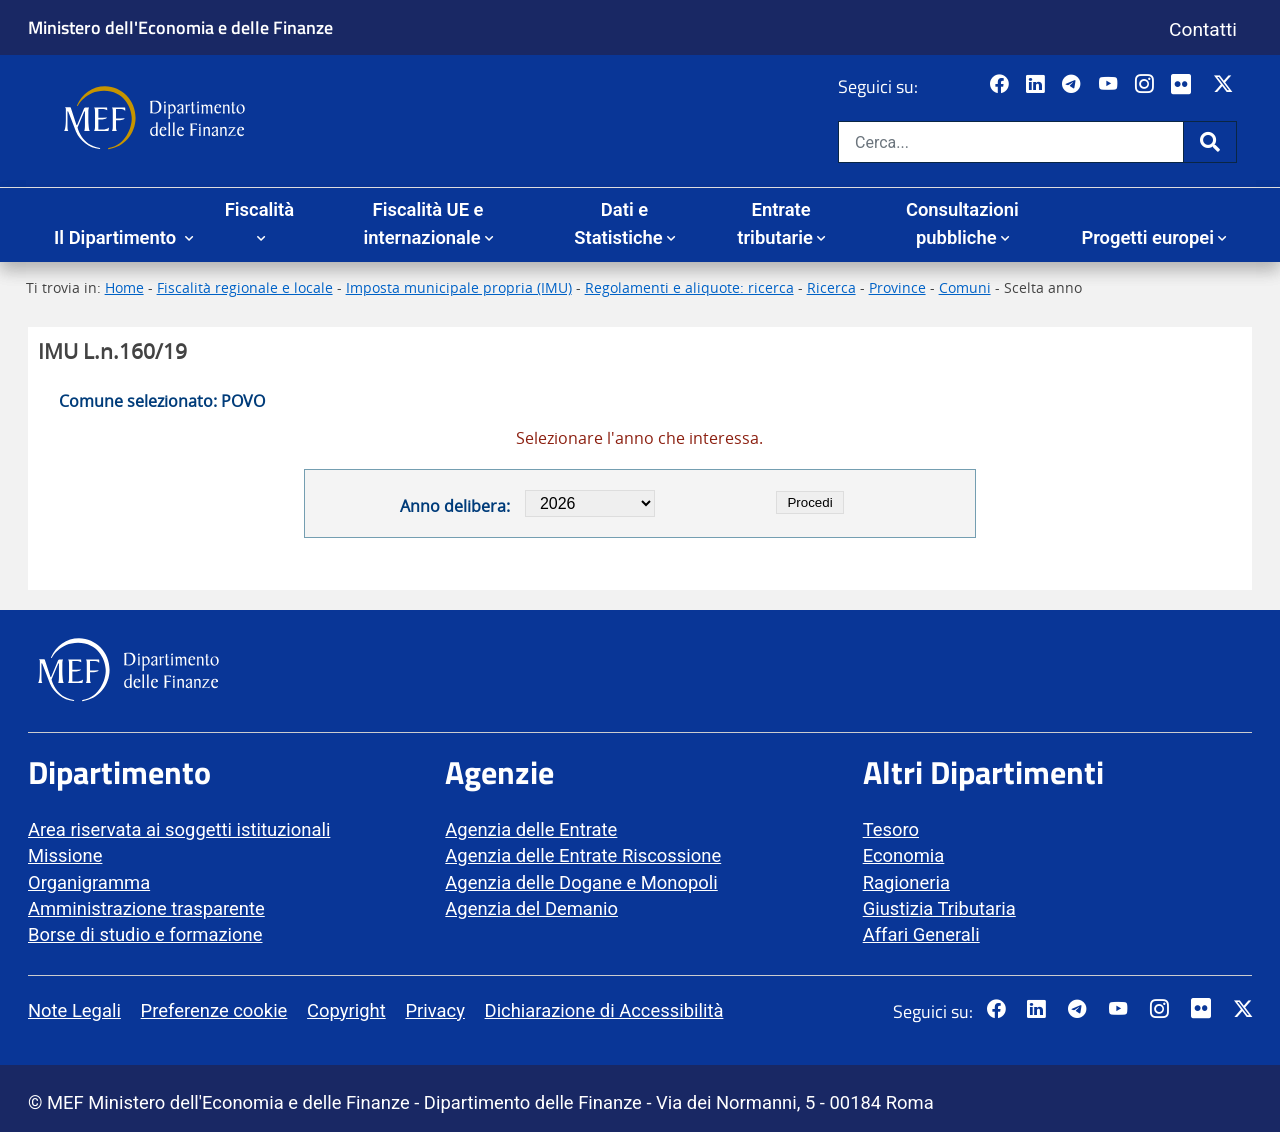 The width and height of the screenshot is (1280, 1132). I want to click on [Vai al canale LinkedIn del MEF - Apertura in nuova scheda - Collegamento a sito esterno], so click(1037, 85).